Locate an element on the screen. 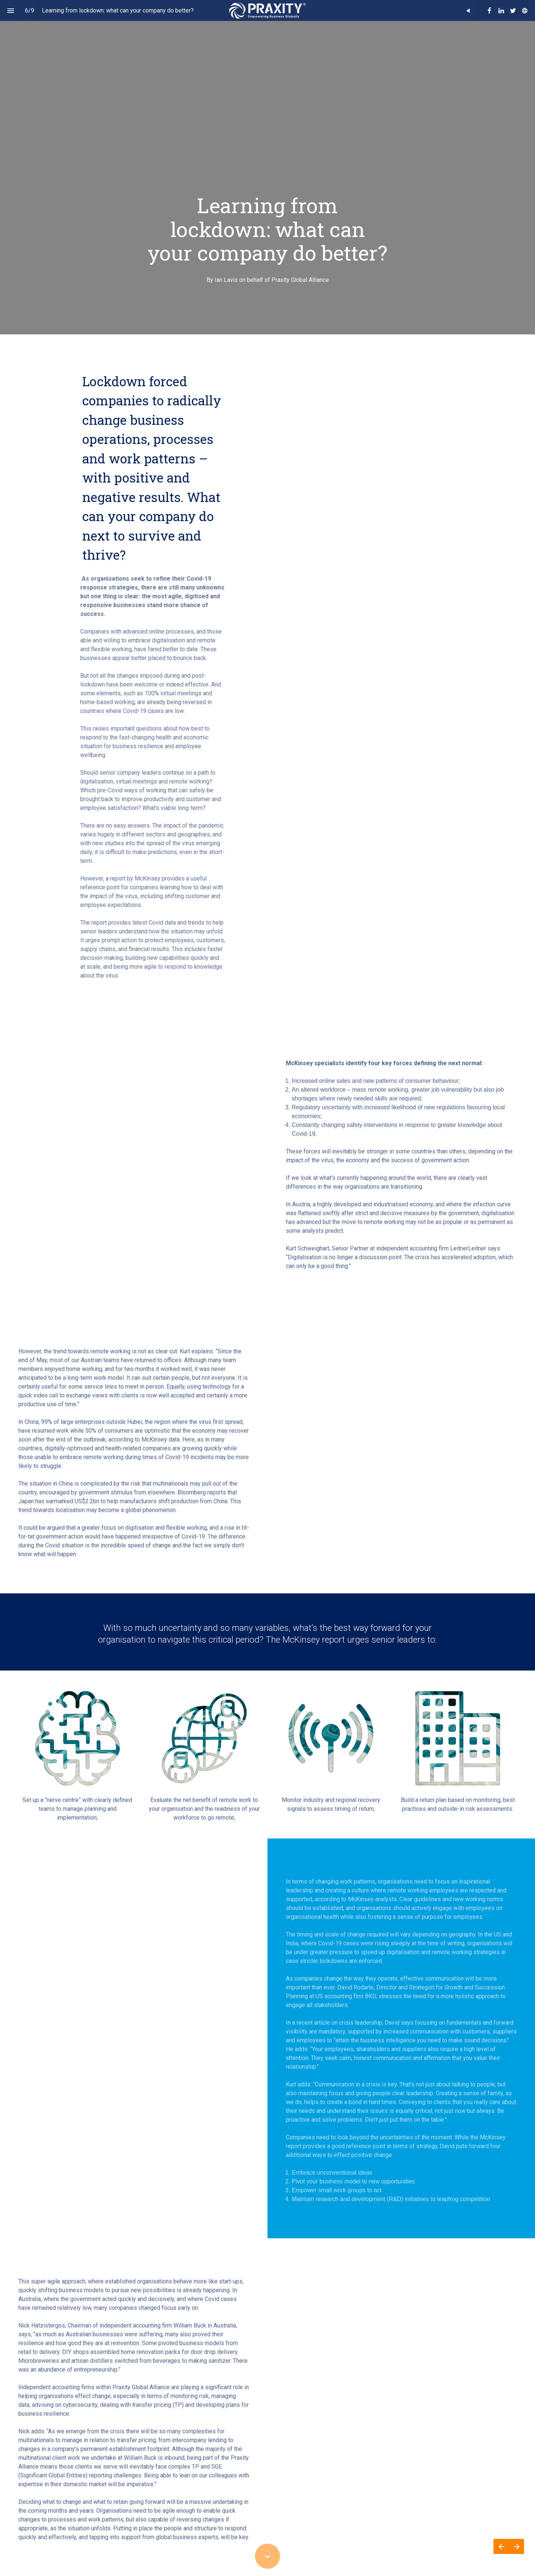 This screenshot has width=535, height=2576. [Follow us on] is located at coordinates (525, 11).